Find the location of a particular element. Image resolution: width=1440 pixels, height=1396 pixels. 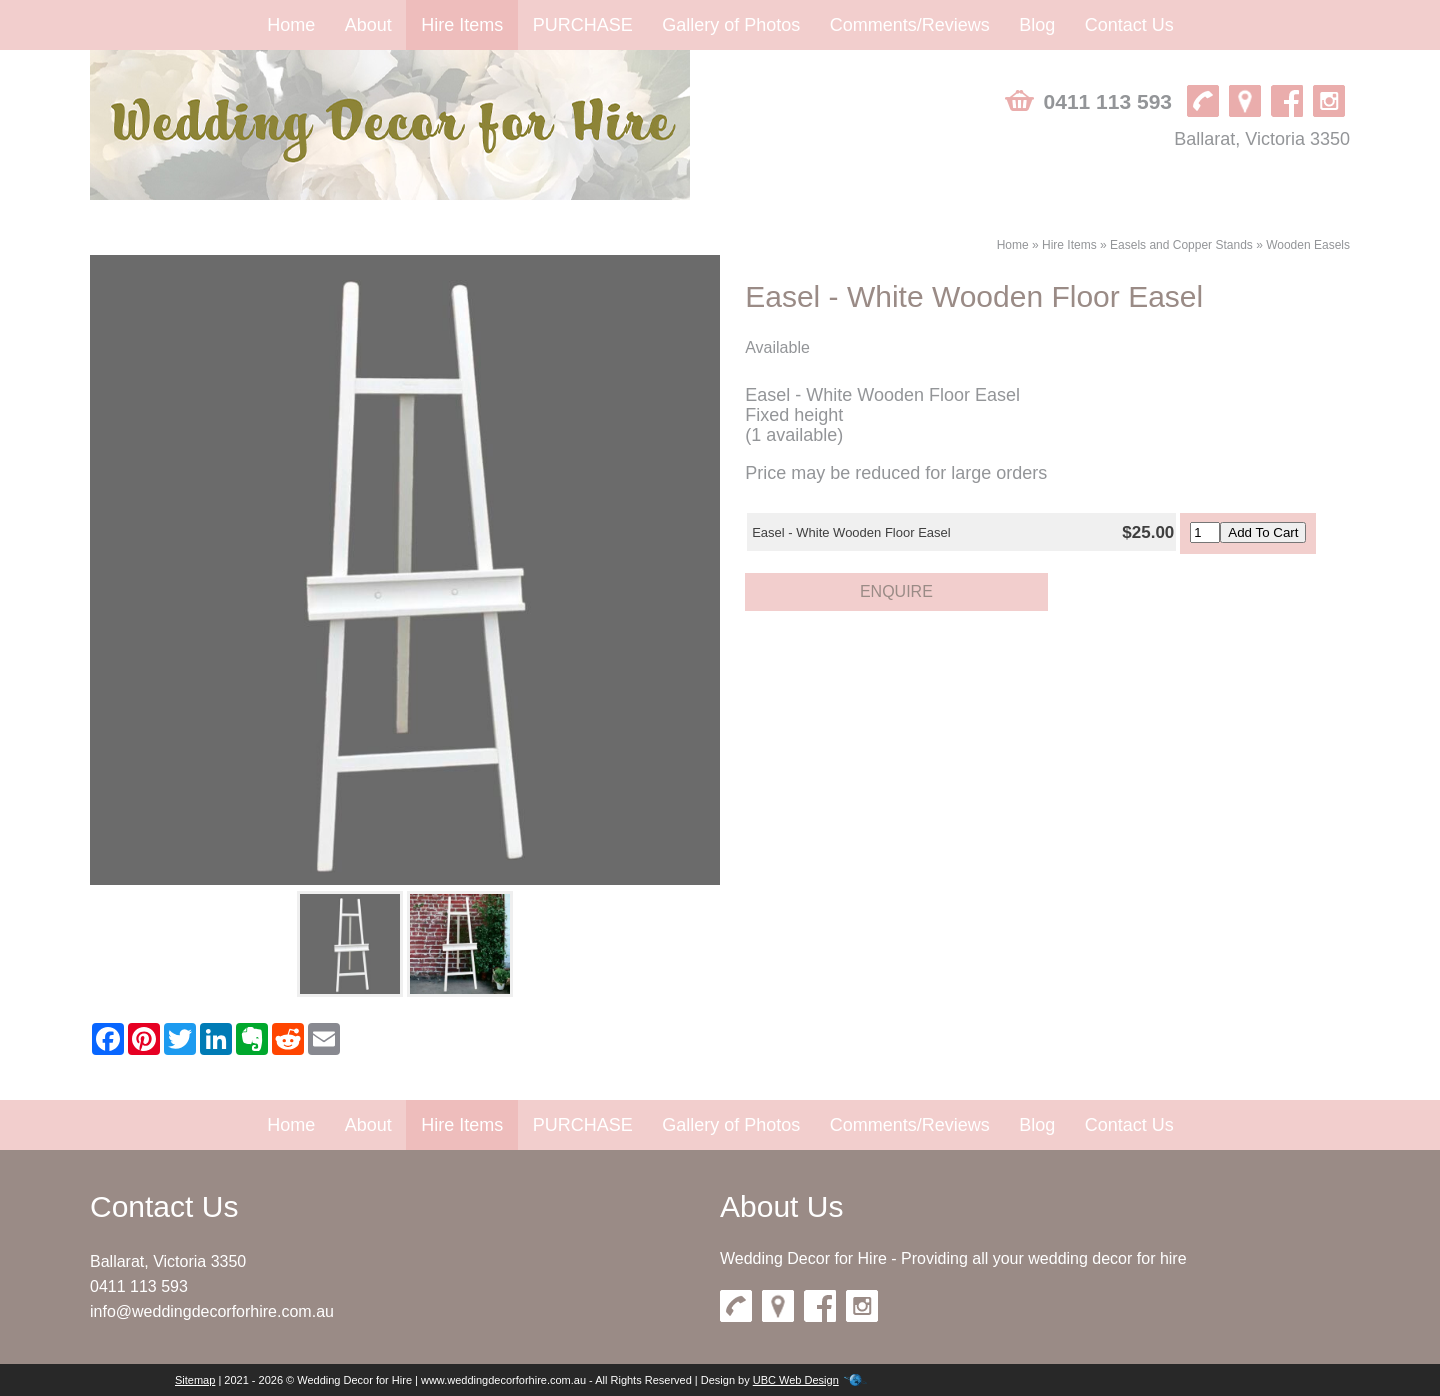

Gallery of Photos is located at coordinates (731, 25).